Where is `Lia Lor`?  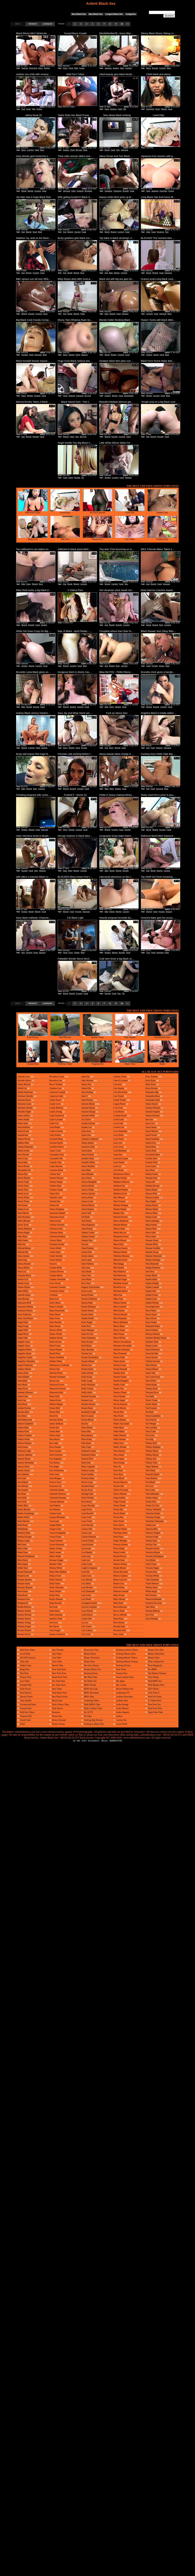
Lia Lor is located at coordinates (84, 1622).